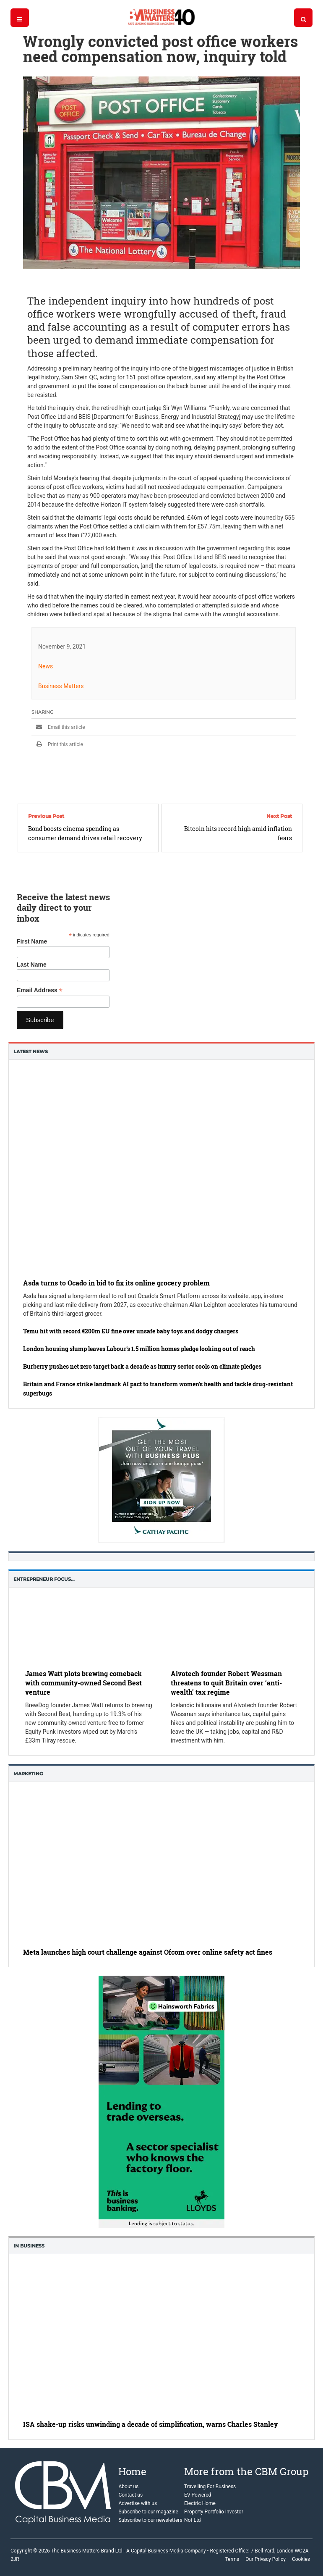 The height and width of the screenshot is (2576, 323). Describe the element at coordinates (150, 2520) in the screenshot. I see `Subscribe to our newsletters` at that location.